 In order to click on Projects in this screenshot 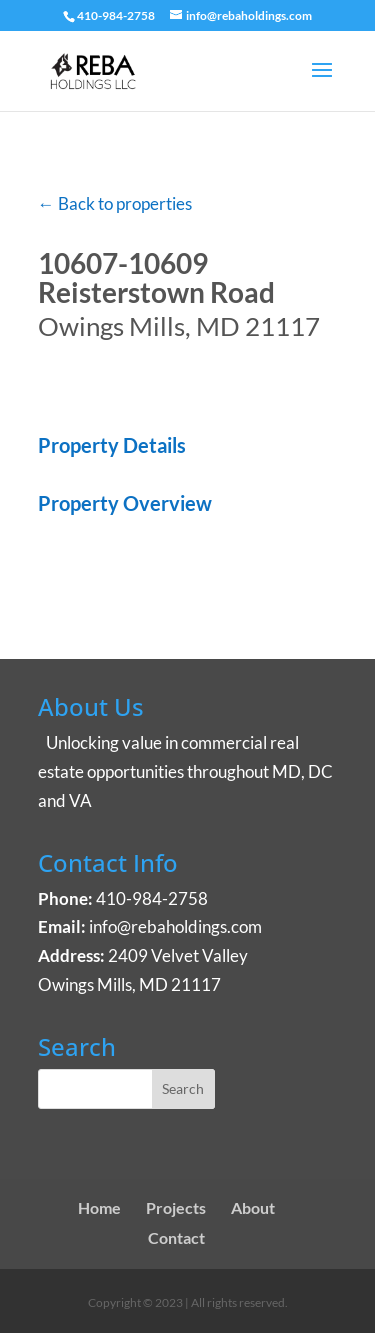, I will do `click(176, 1207)`.